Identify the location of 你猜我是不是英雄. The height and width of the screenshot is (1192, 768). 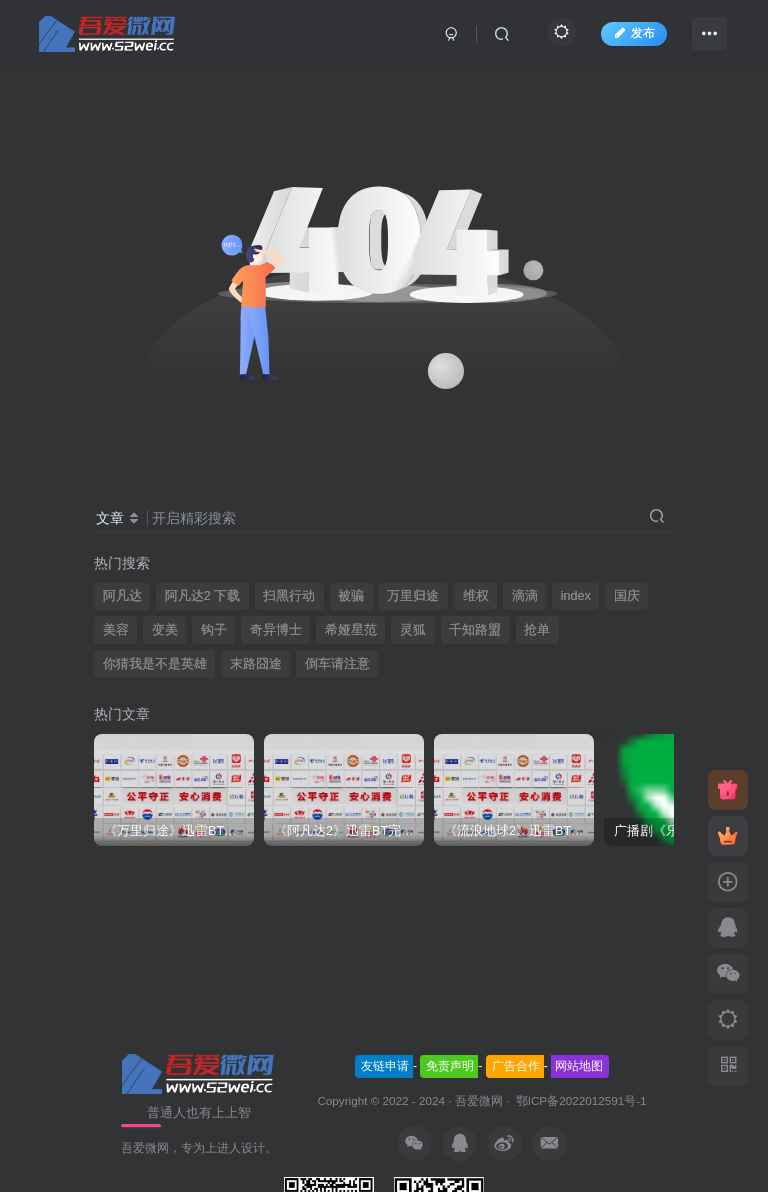
(155, 664).